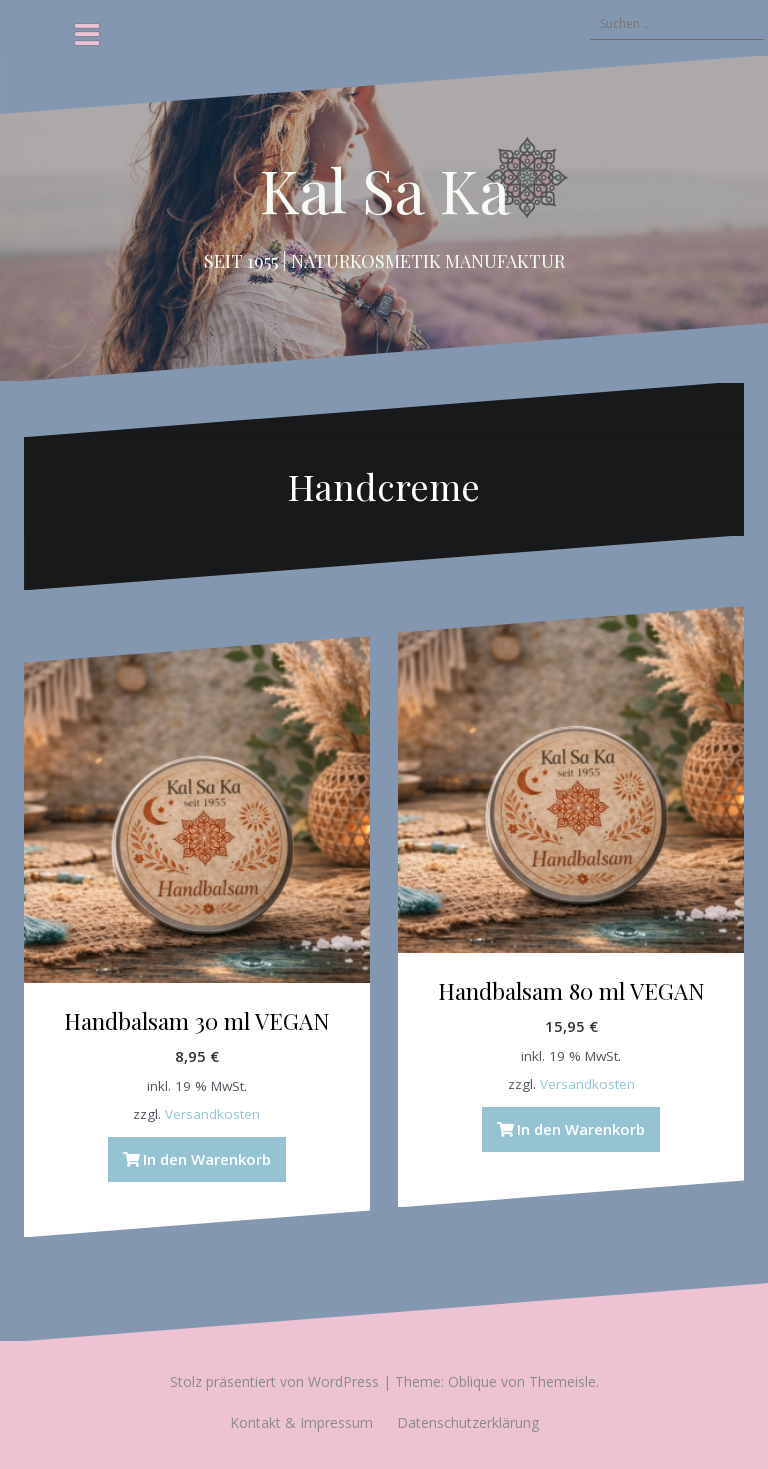  What do you see at coordinates (468, 1422) in the screenshot?
I see `Datenschutzerklärung` at bounding box center [468, 1422].